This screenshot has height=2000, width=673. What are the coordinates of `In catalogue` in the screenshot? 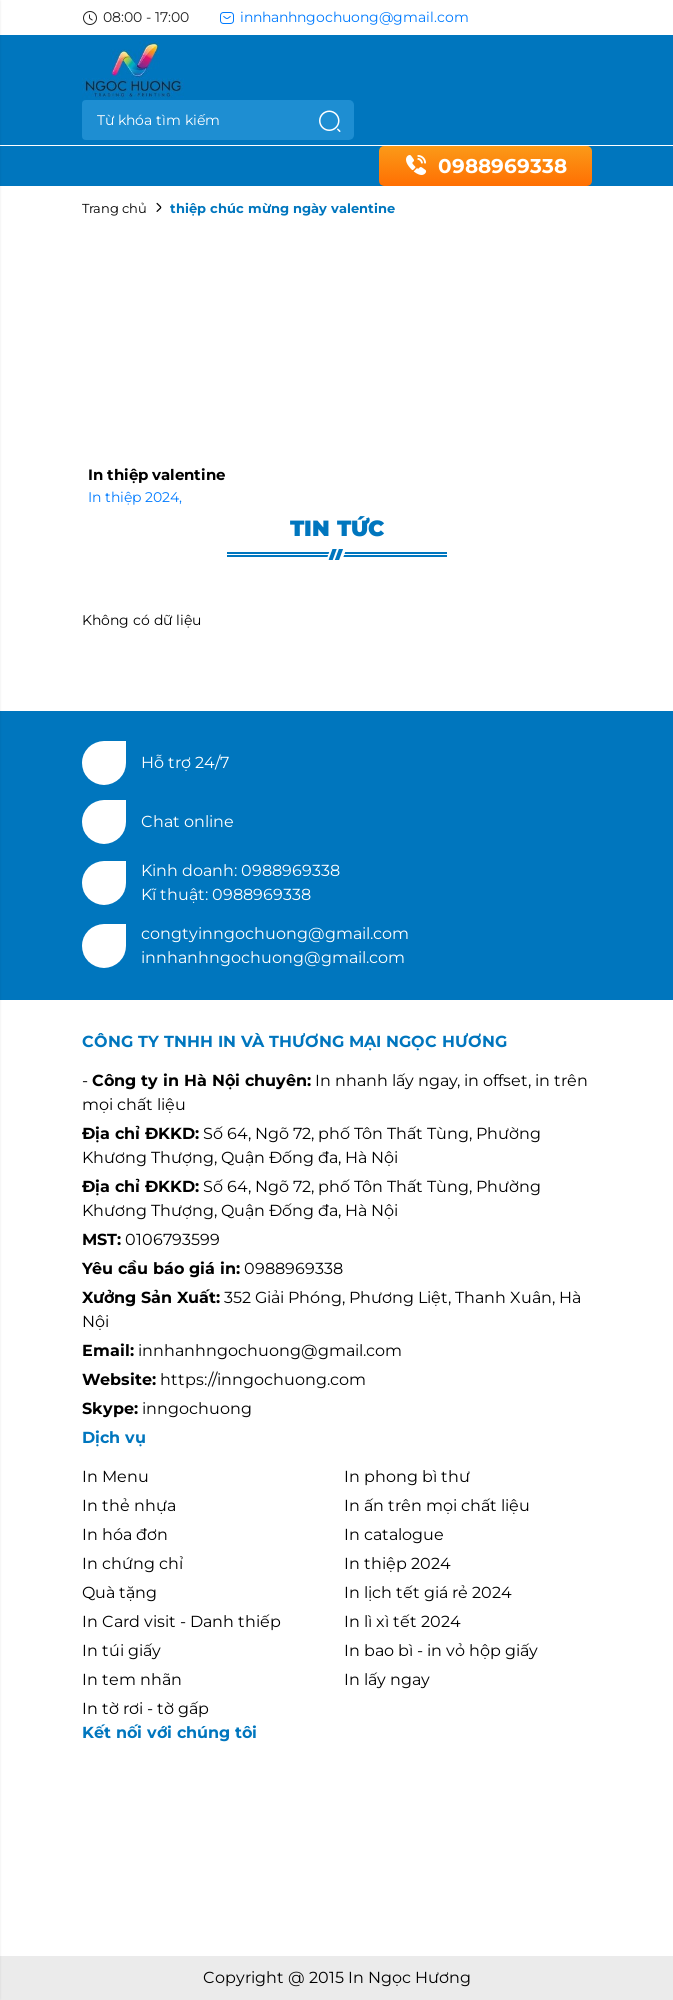 It's located at (394, 1534).